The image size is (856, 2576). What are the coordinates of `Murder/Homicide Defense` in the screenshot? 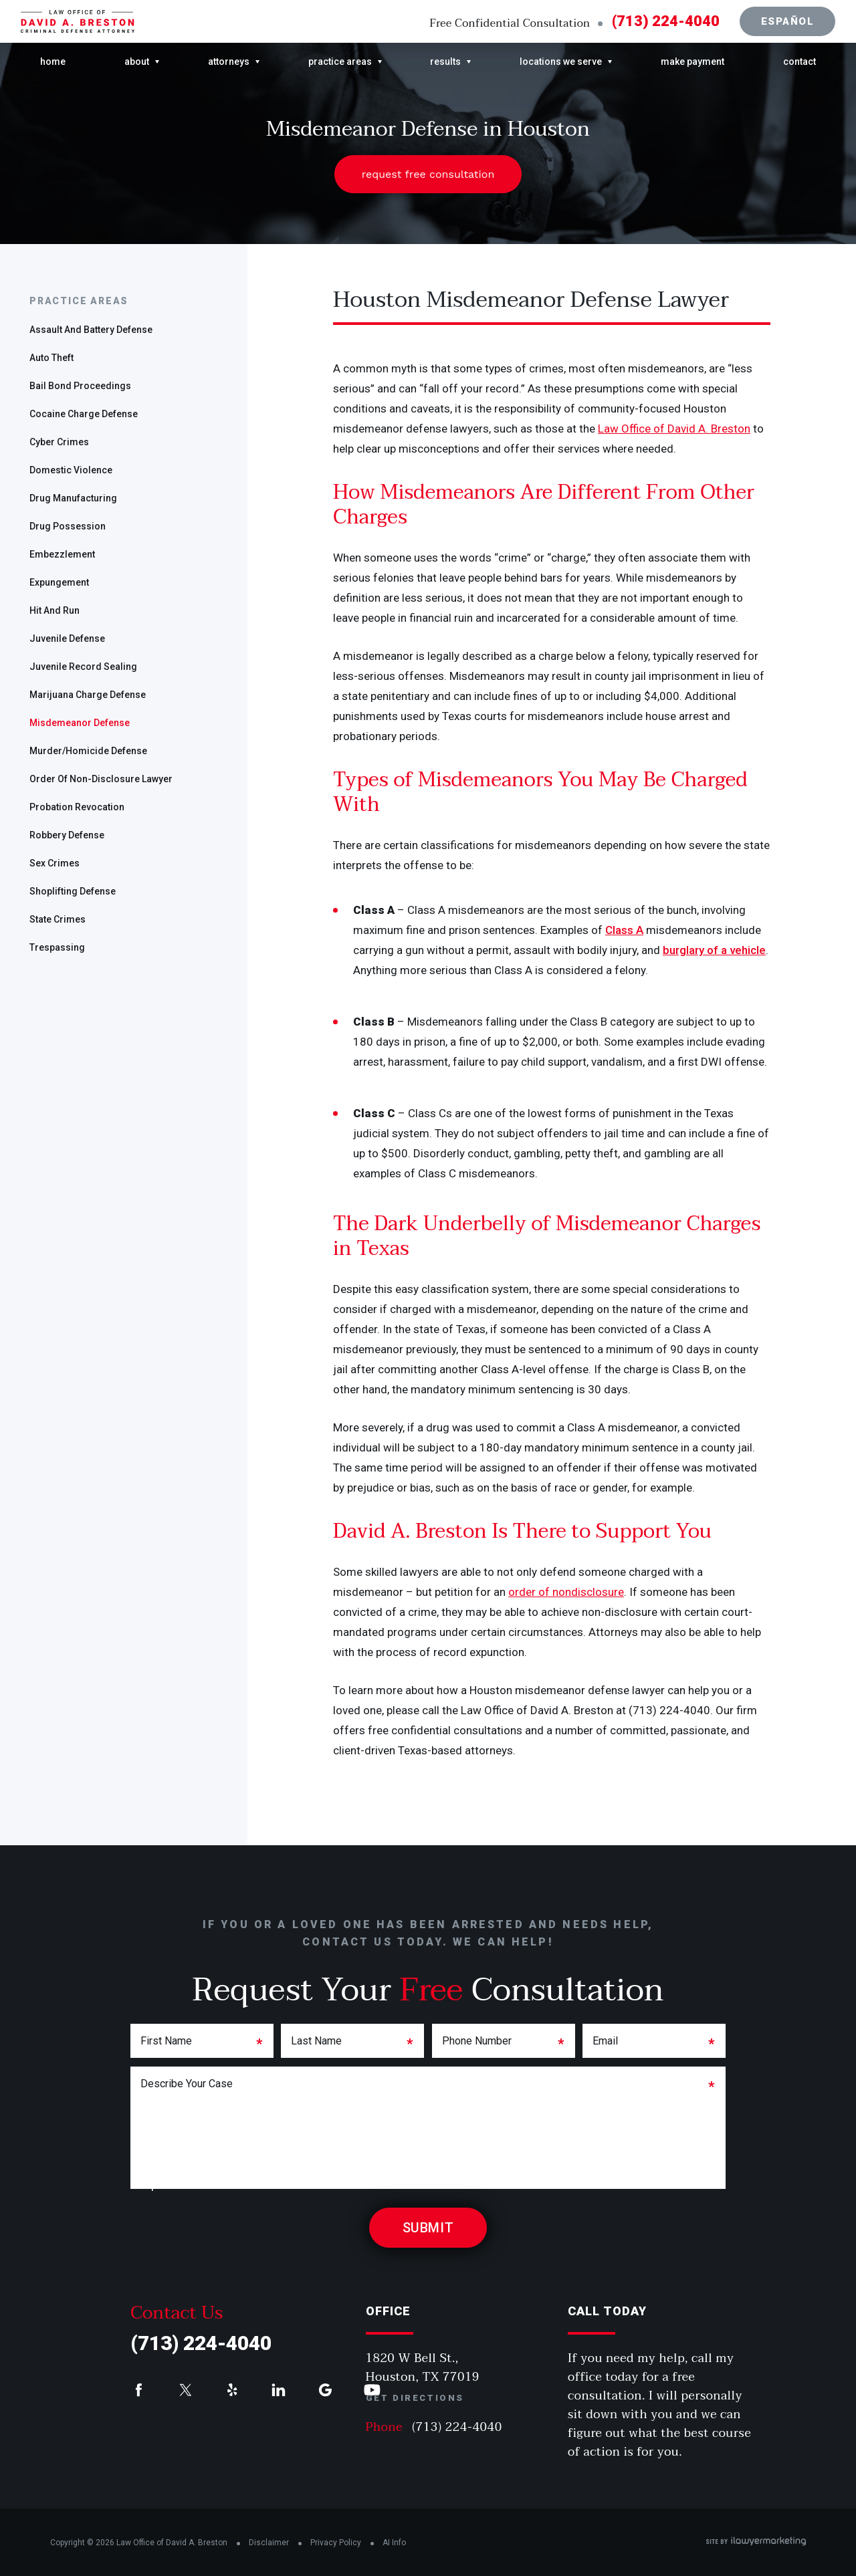 It's located at (88, 750).